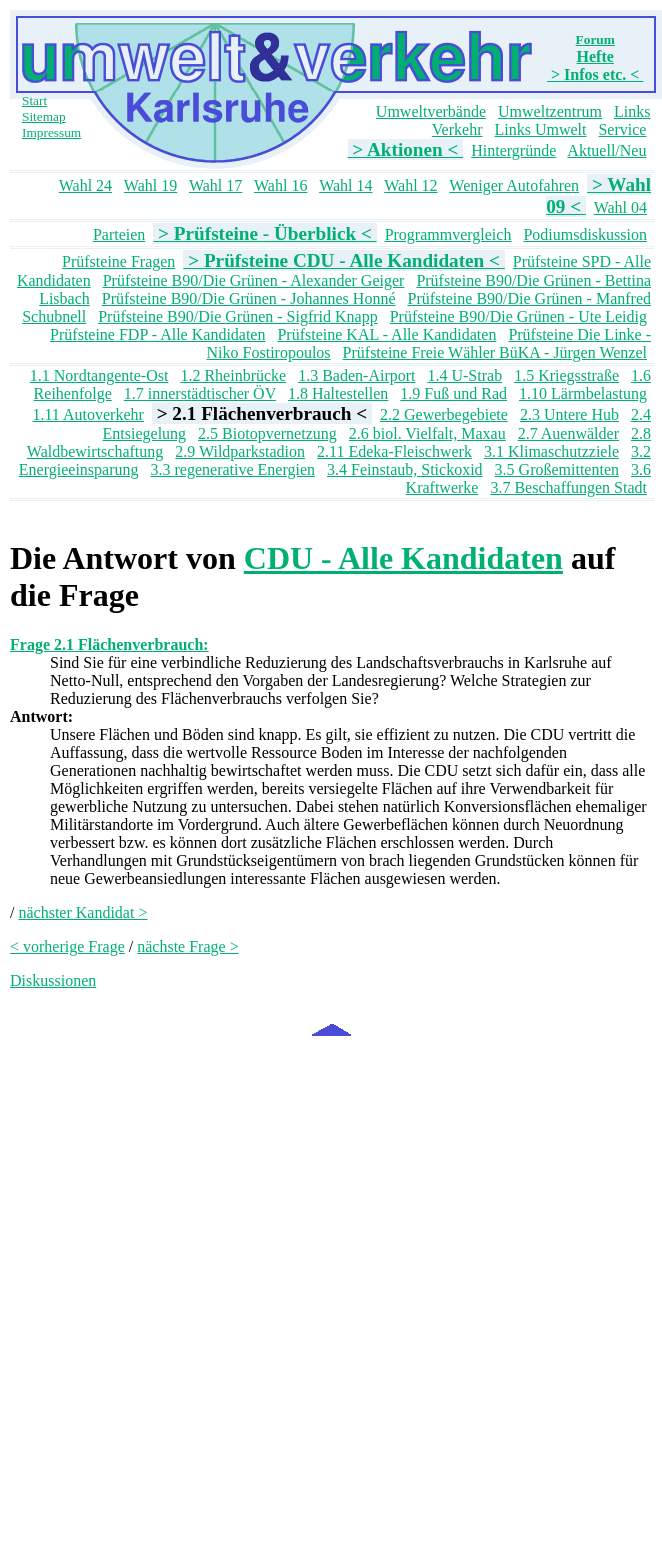 This screenshot has width=662, height=1551. I want to click on Umweltzentrum, so click(550, 111).